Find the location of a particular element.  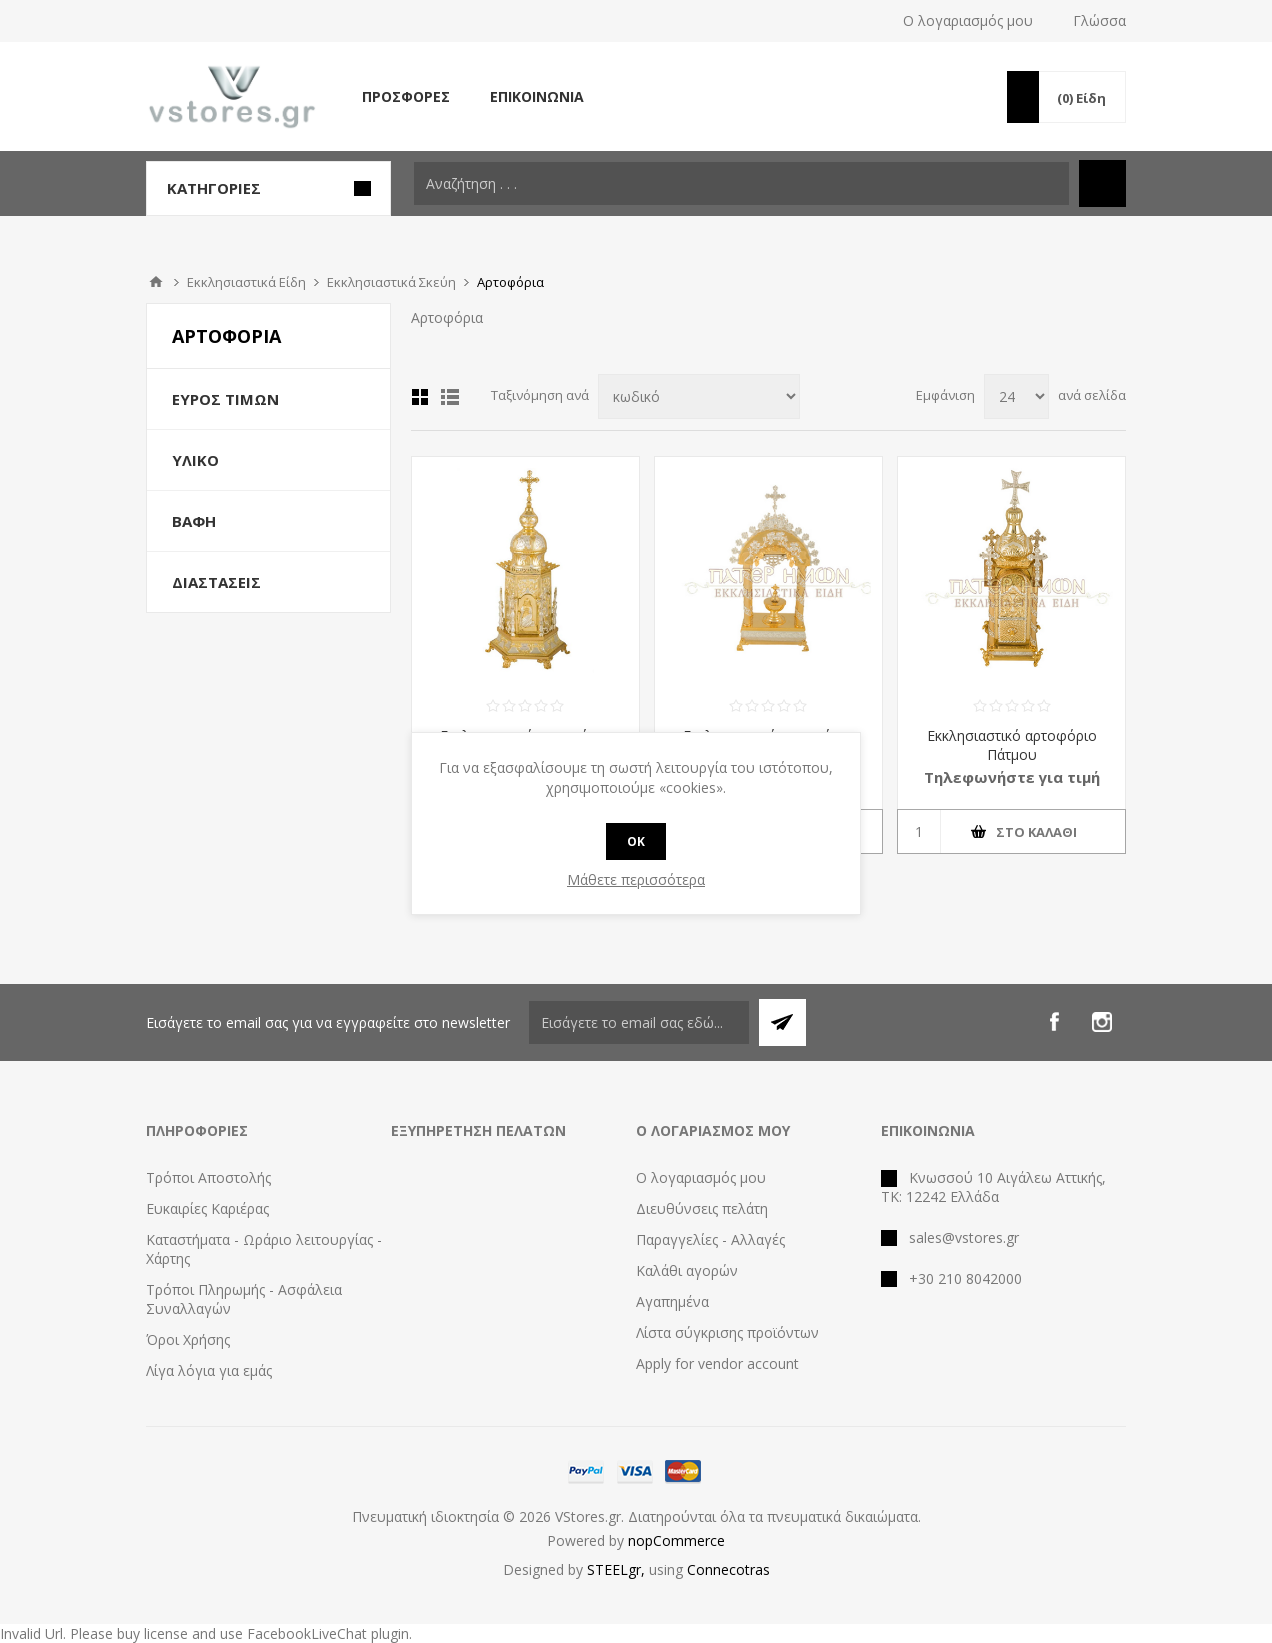

Εύρος Τιμών is located at coordinates (225, 399).